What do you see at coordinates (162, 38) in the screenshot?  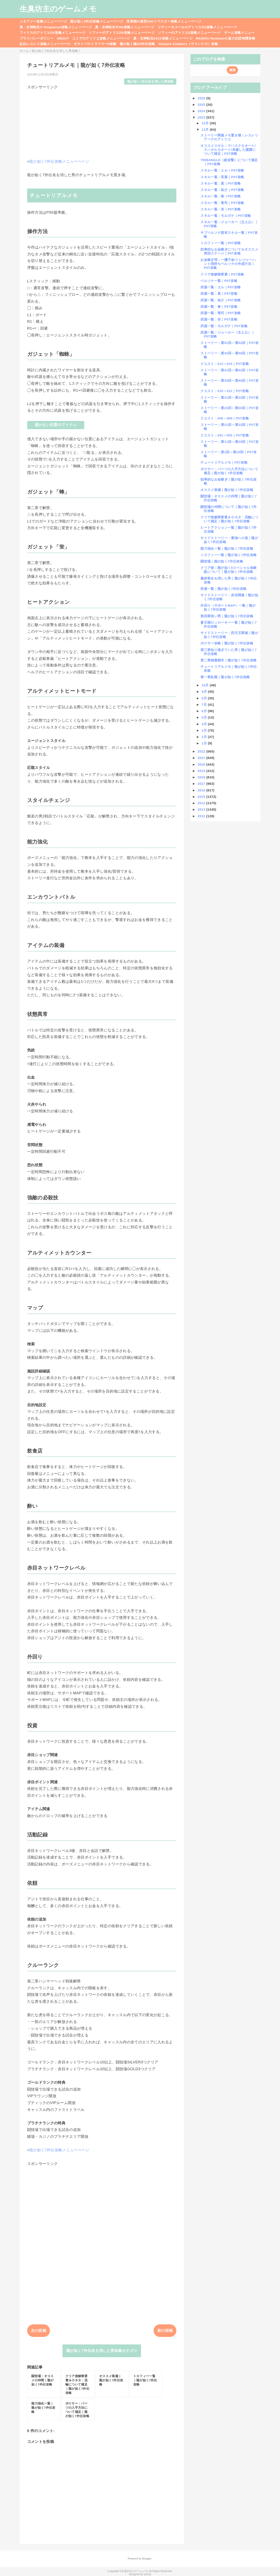 I see `真・女神転生20XX攻略メニューページ` at bounding box center [162, 38].